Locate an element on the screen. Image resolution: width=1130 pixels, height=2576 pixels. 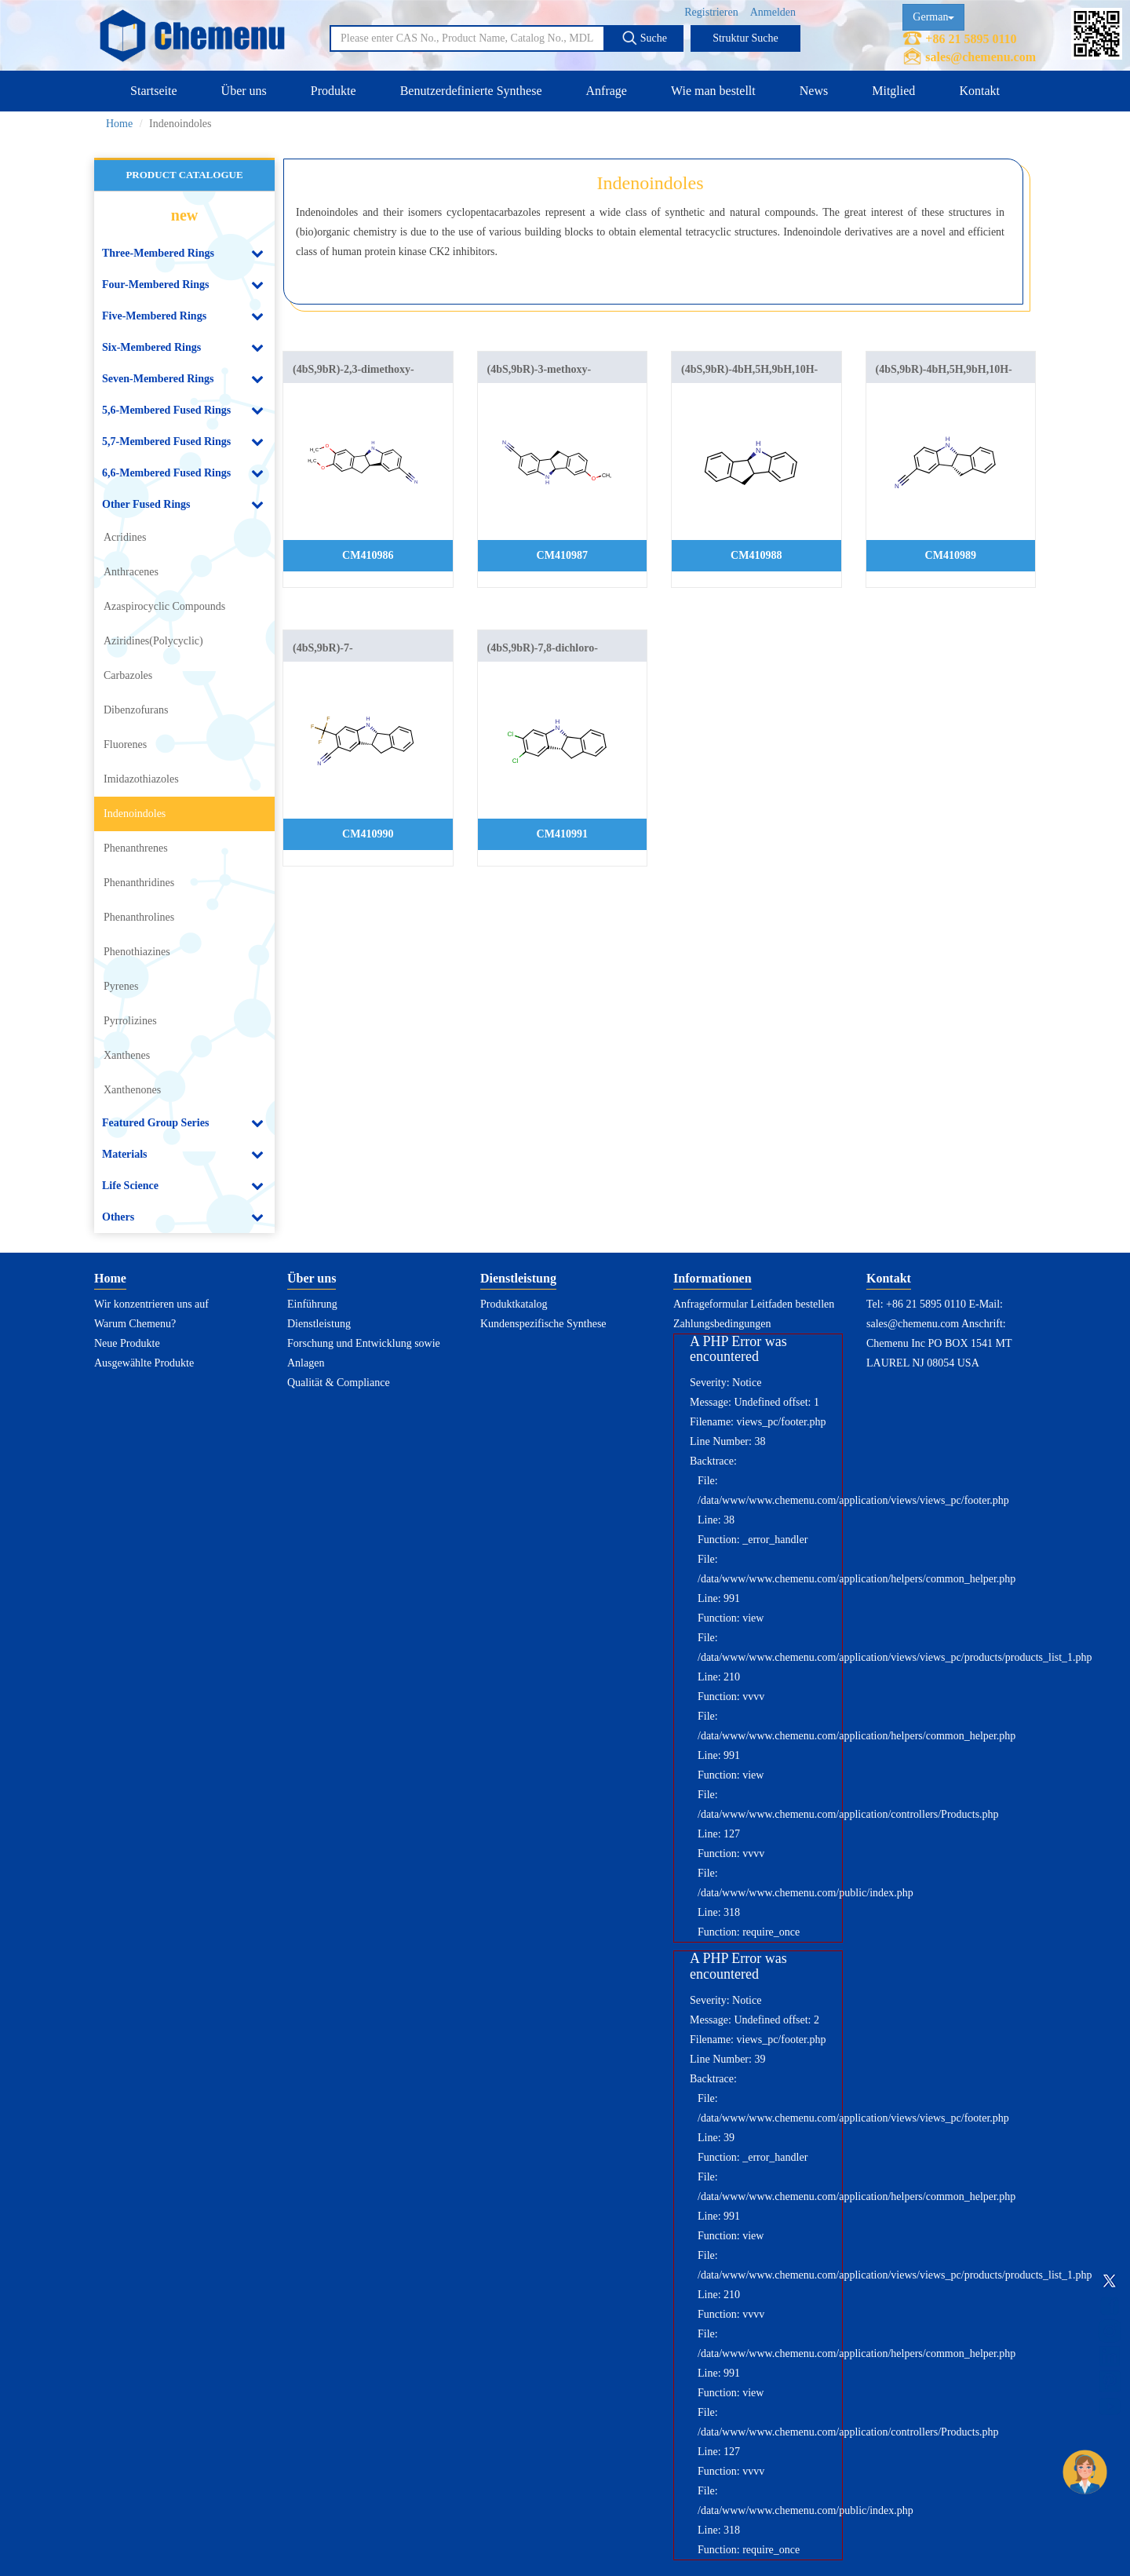
Neue Produkte is located at coordinates (127, 1343).